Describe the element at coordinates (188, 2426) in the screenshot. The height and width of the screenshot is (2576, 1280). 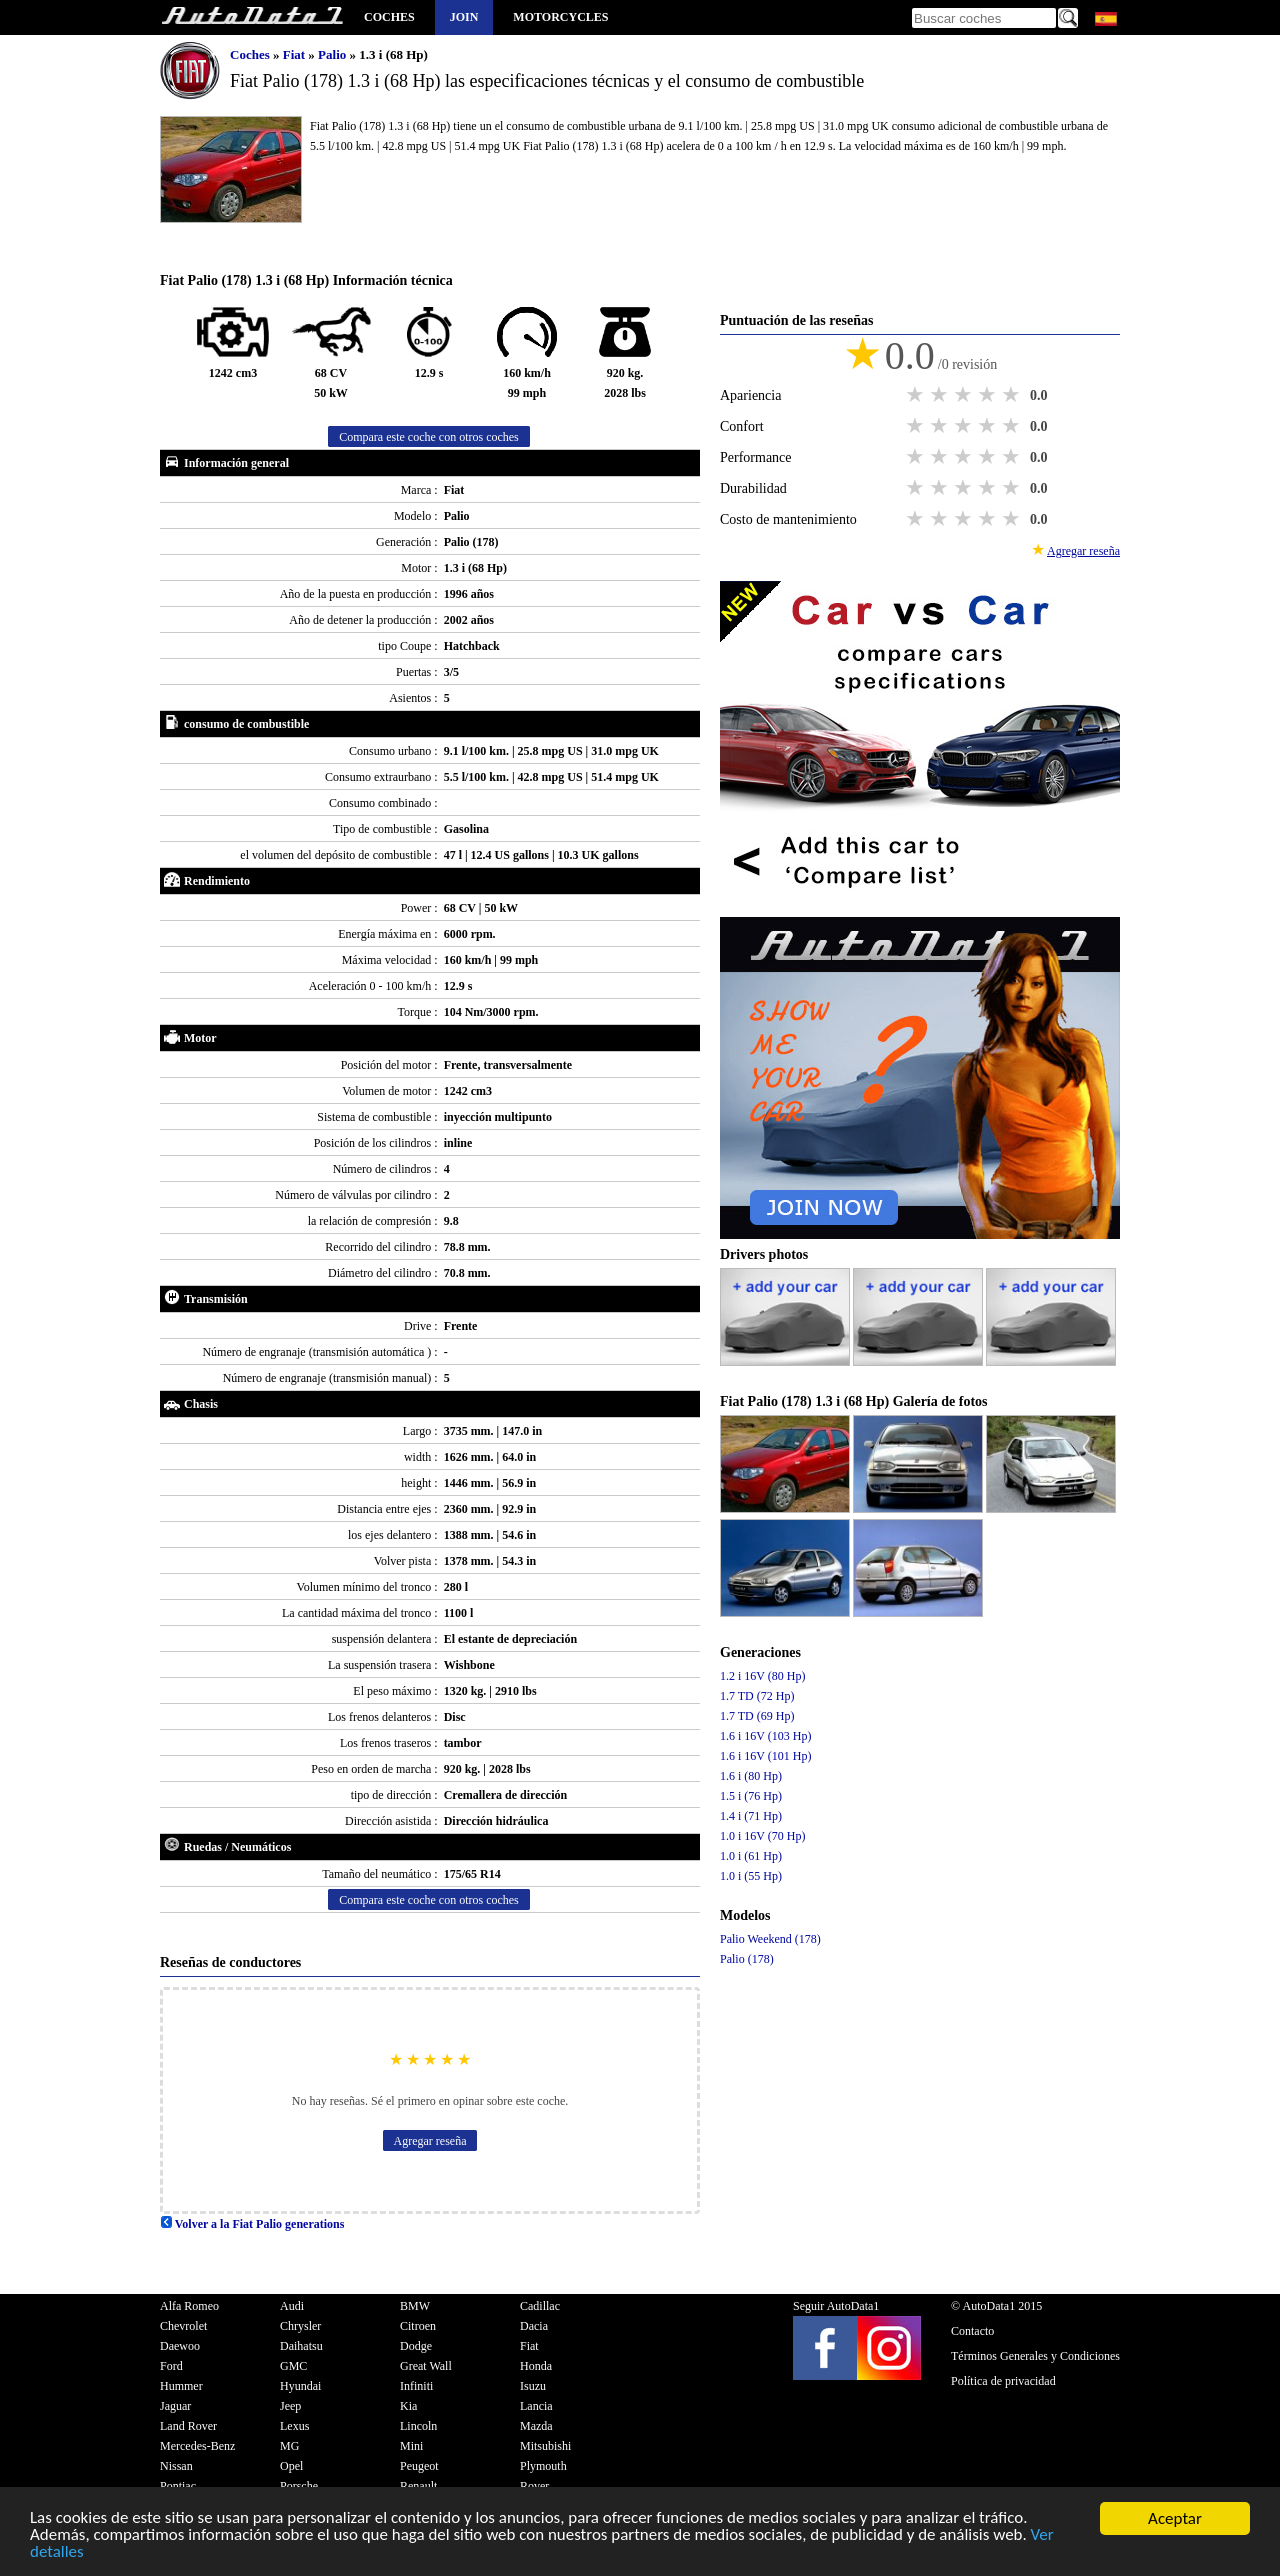
I see `Land Rover` at that location.